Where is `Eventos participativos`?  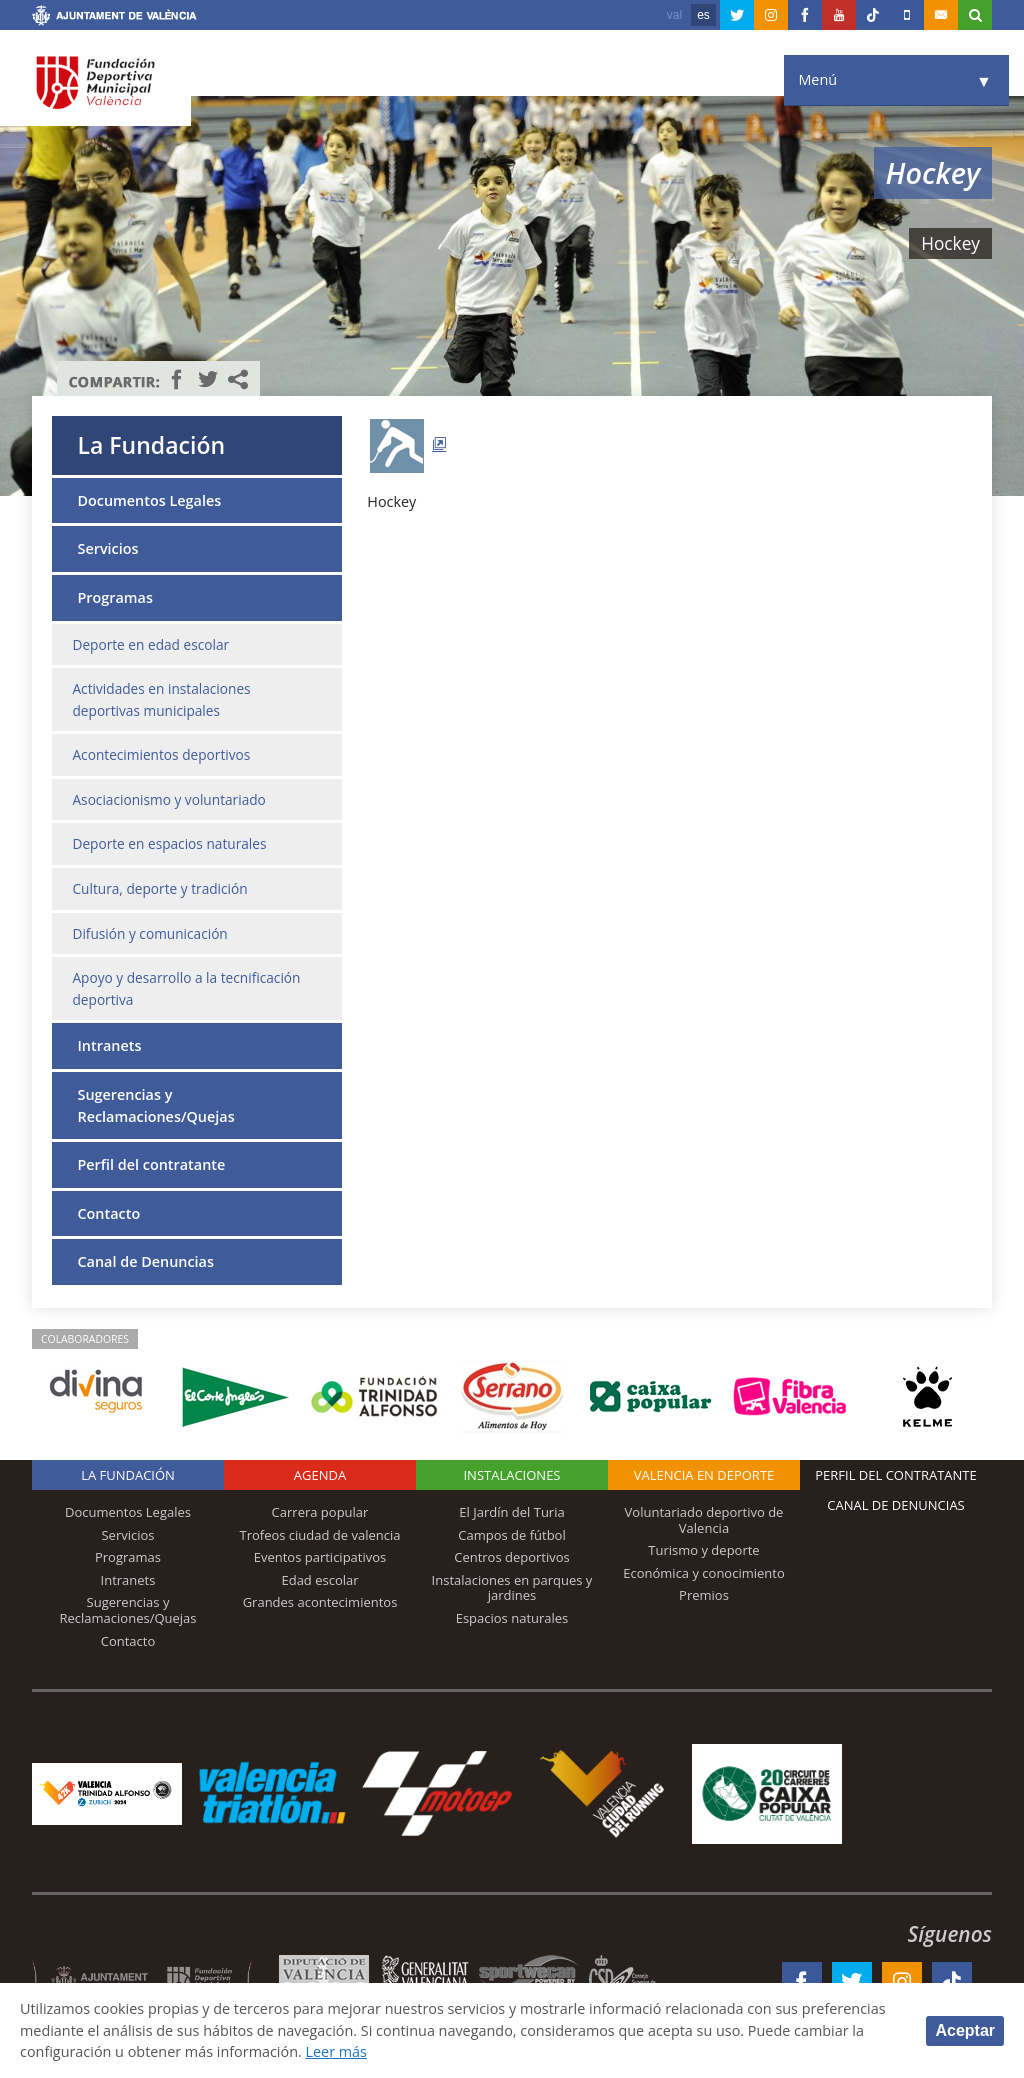
Eventos participativos is located at coordinates (320, 1557).